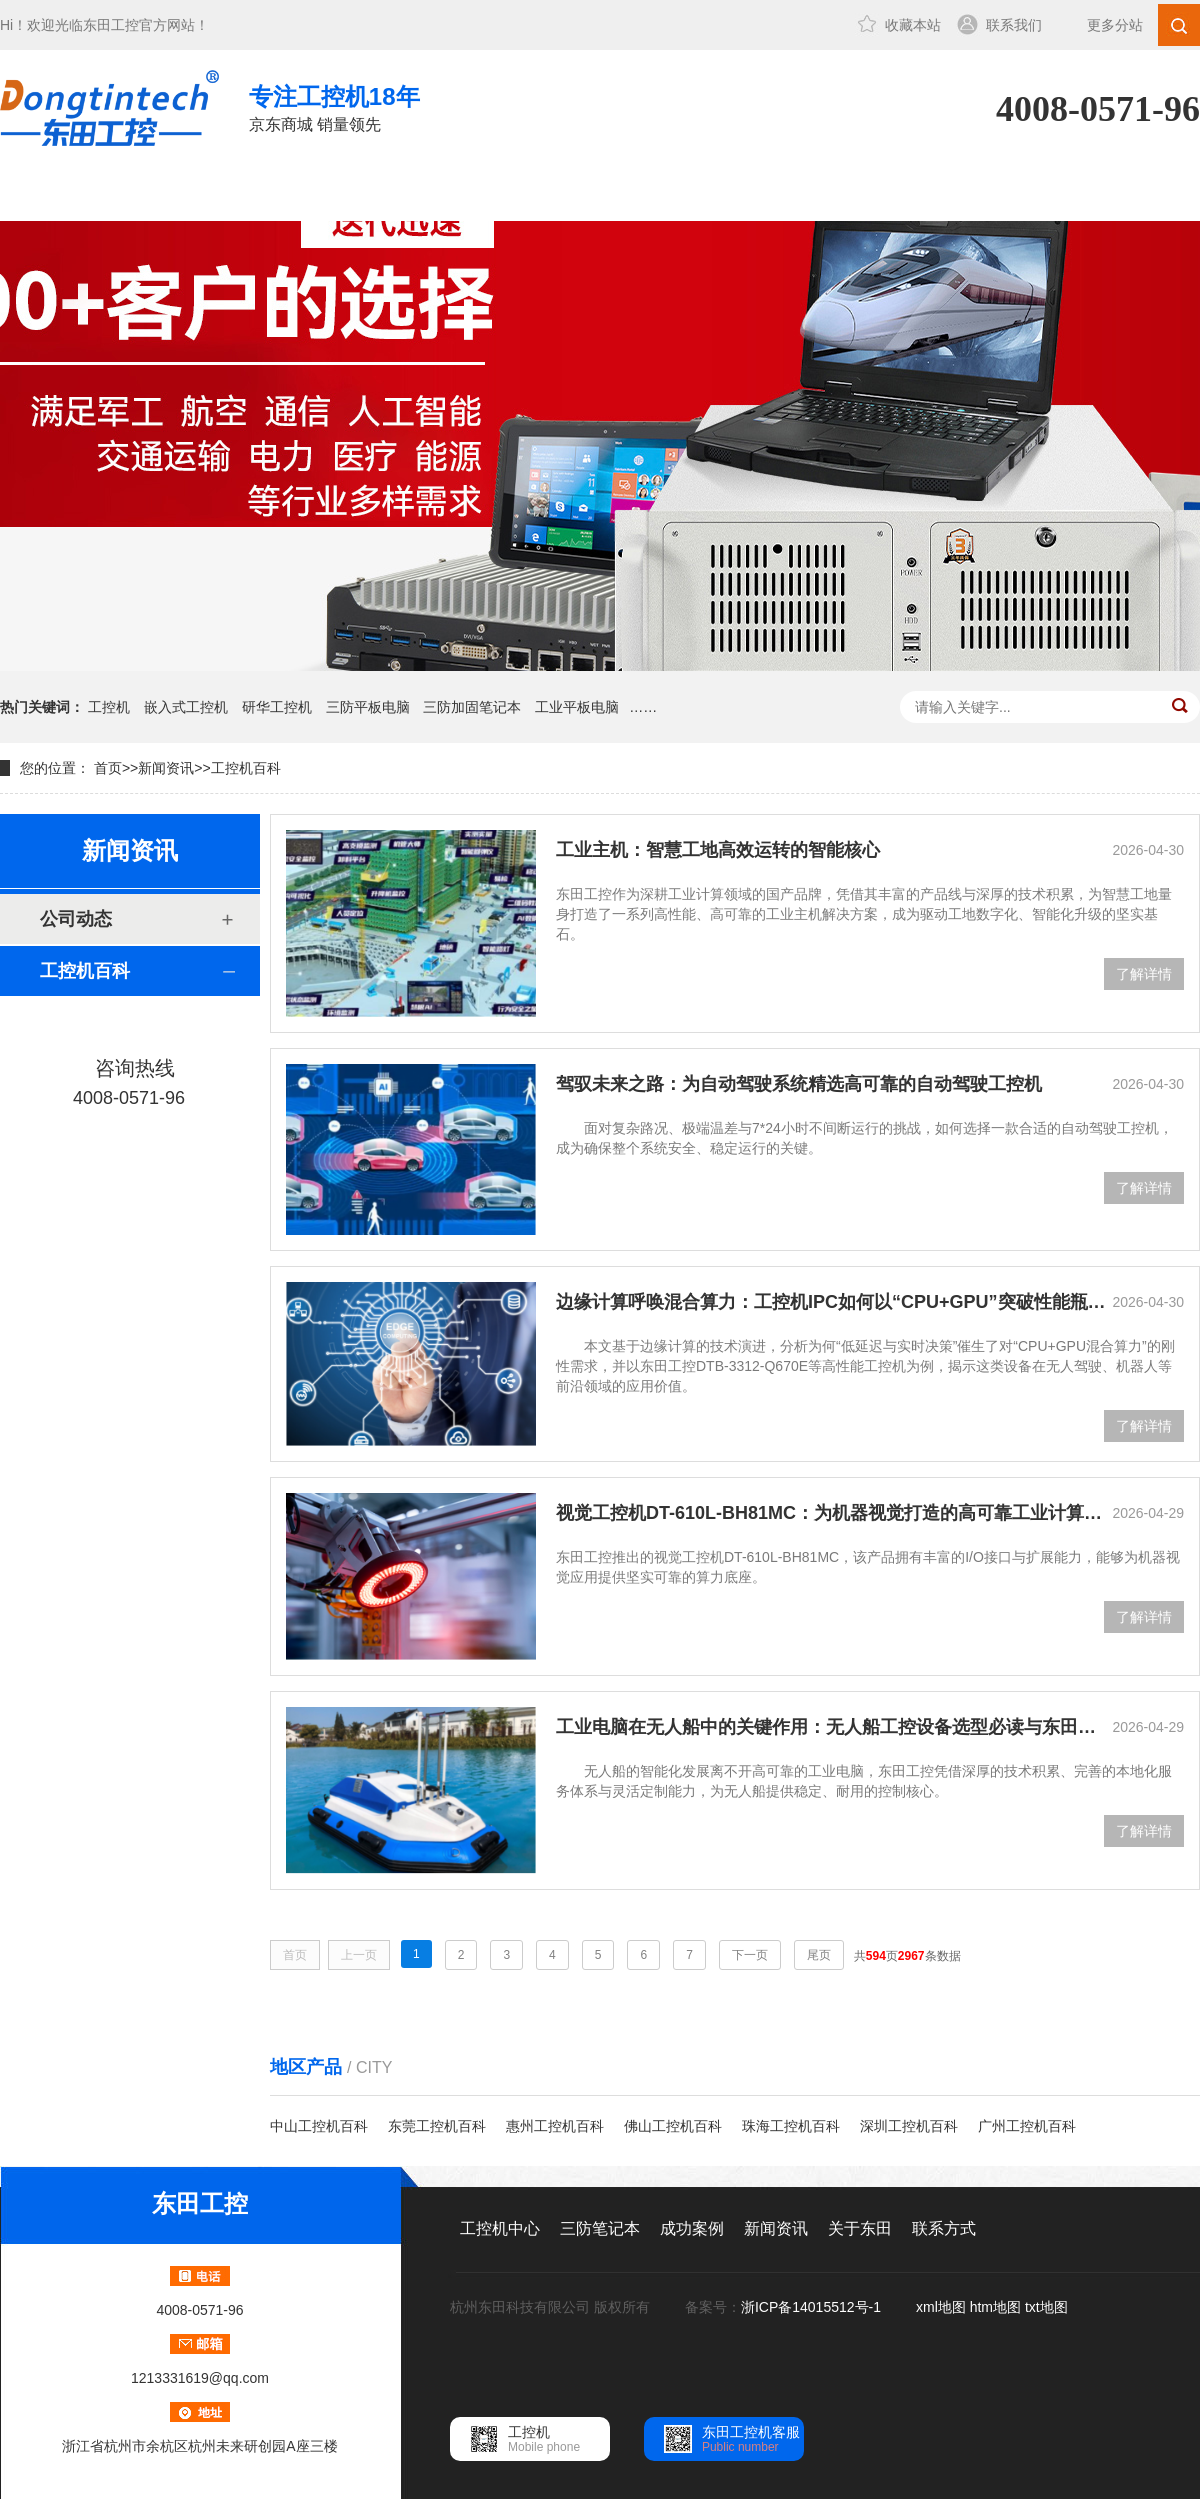  What do you see at coordinates (111, 25) in the screenshot?
I see `东田工控` at bounding box center [111, 25].